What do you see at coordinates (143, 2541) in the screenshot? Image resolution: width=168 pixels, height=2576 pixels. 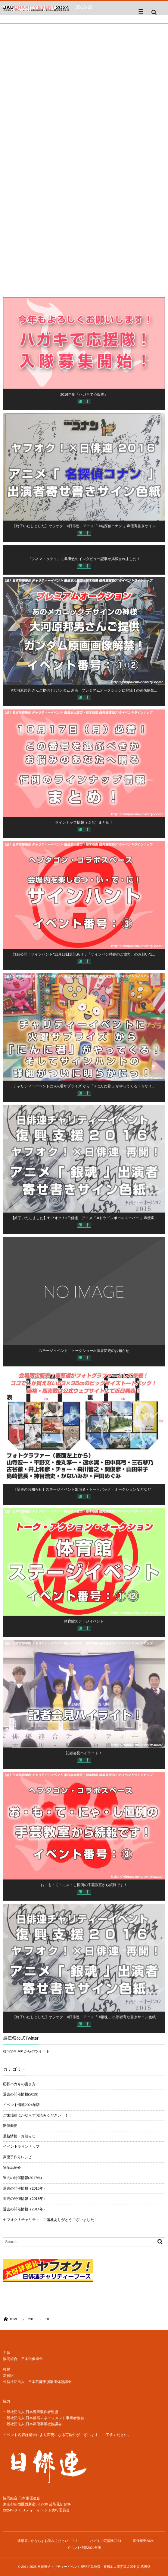 I see `開催概要2024` at bounding box center [143, 2541].